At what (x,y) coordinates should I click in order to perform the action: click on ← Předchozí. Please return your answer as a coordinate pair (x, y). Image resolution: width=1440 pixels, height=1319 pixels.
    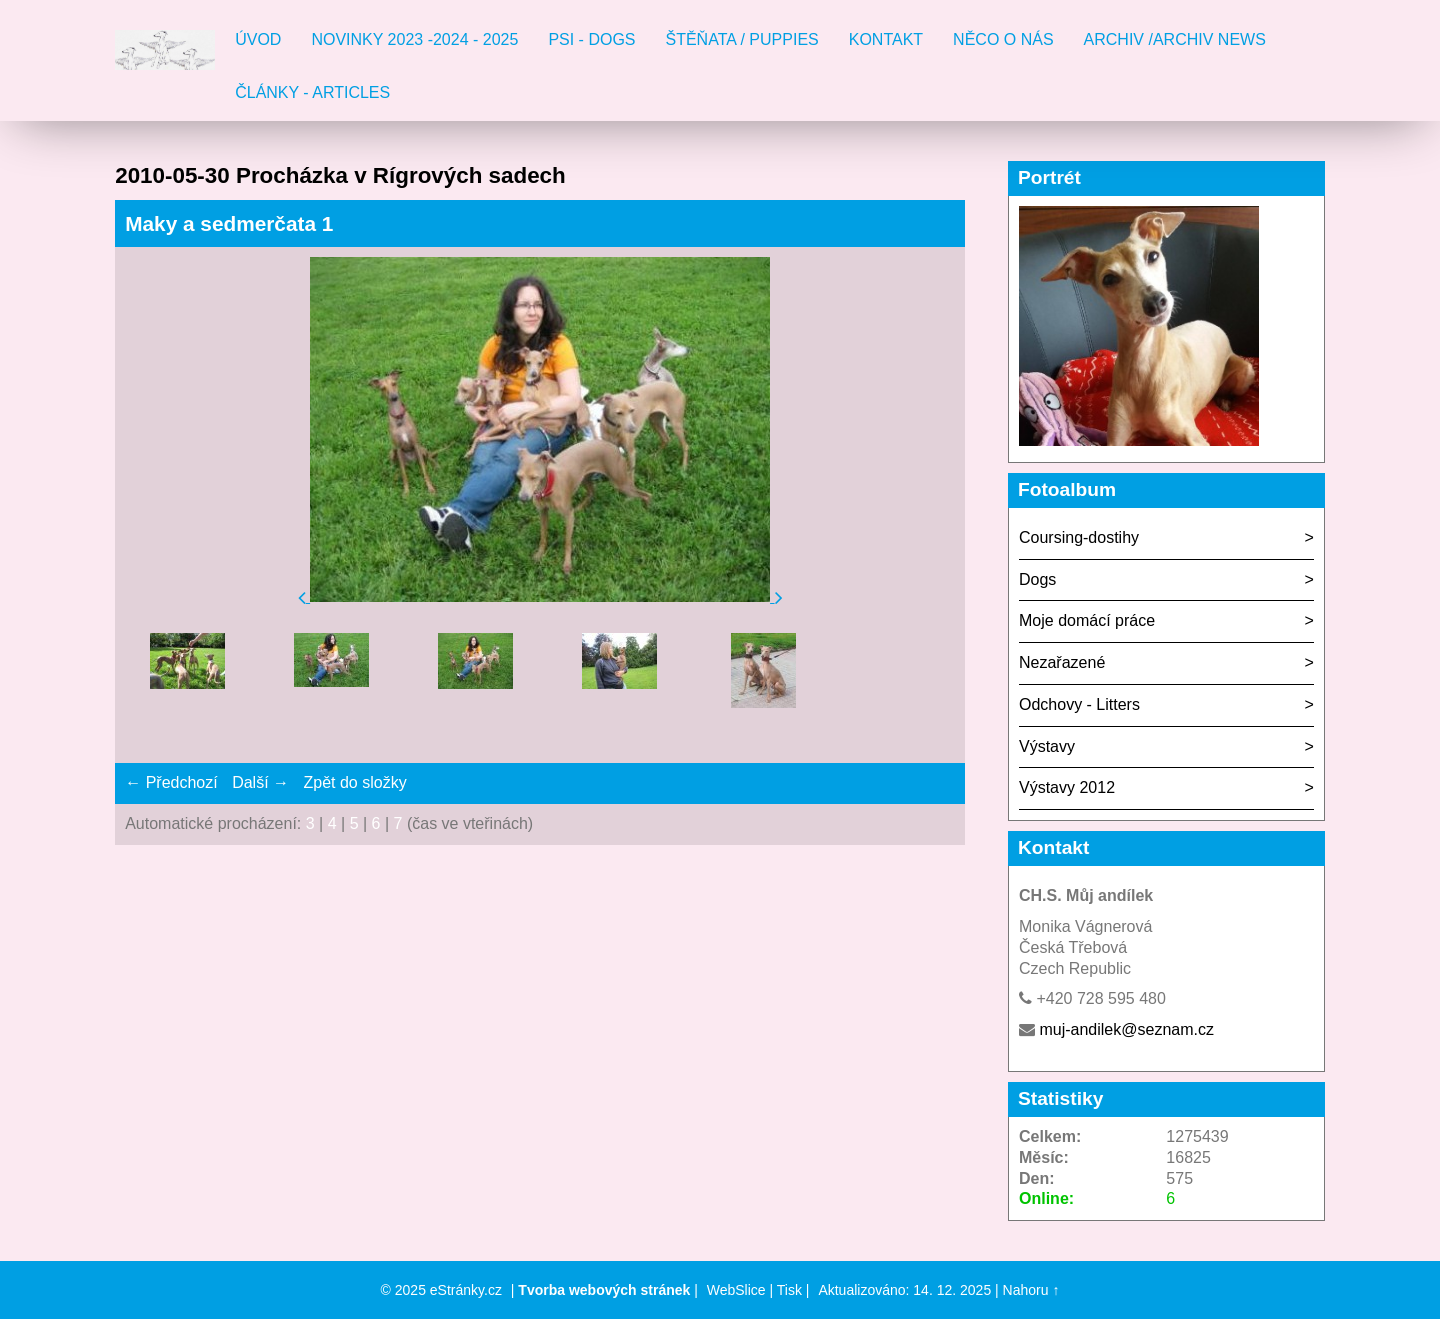
    Looking at the image, I should click on (171, 782).